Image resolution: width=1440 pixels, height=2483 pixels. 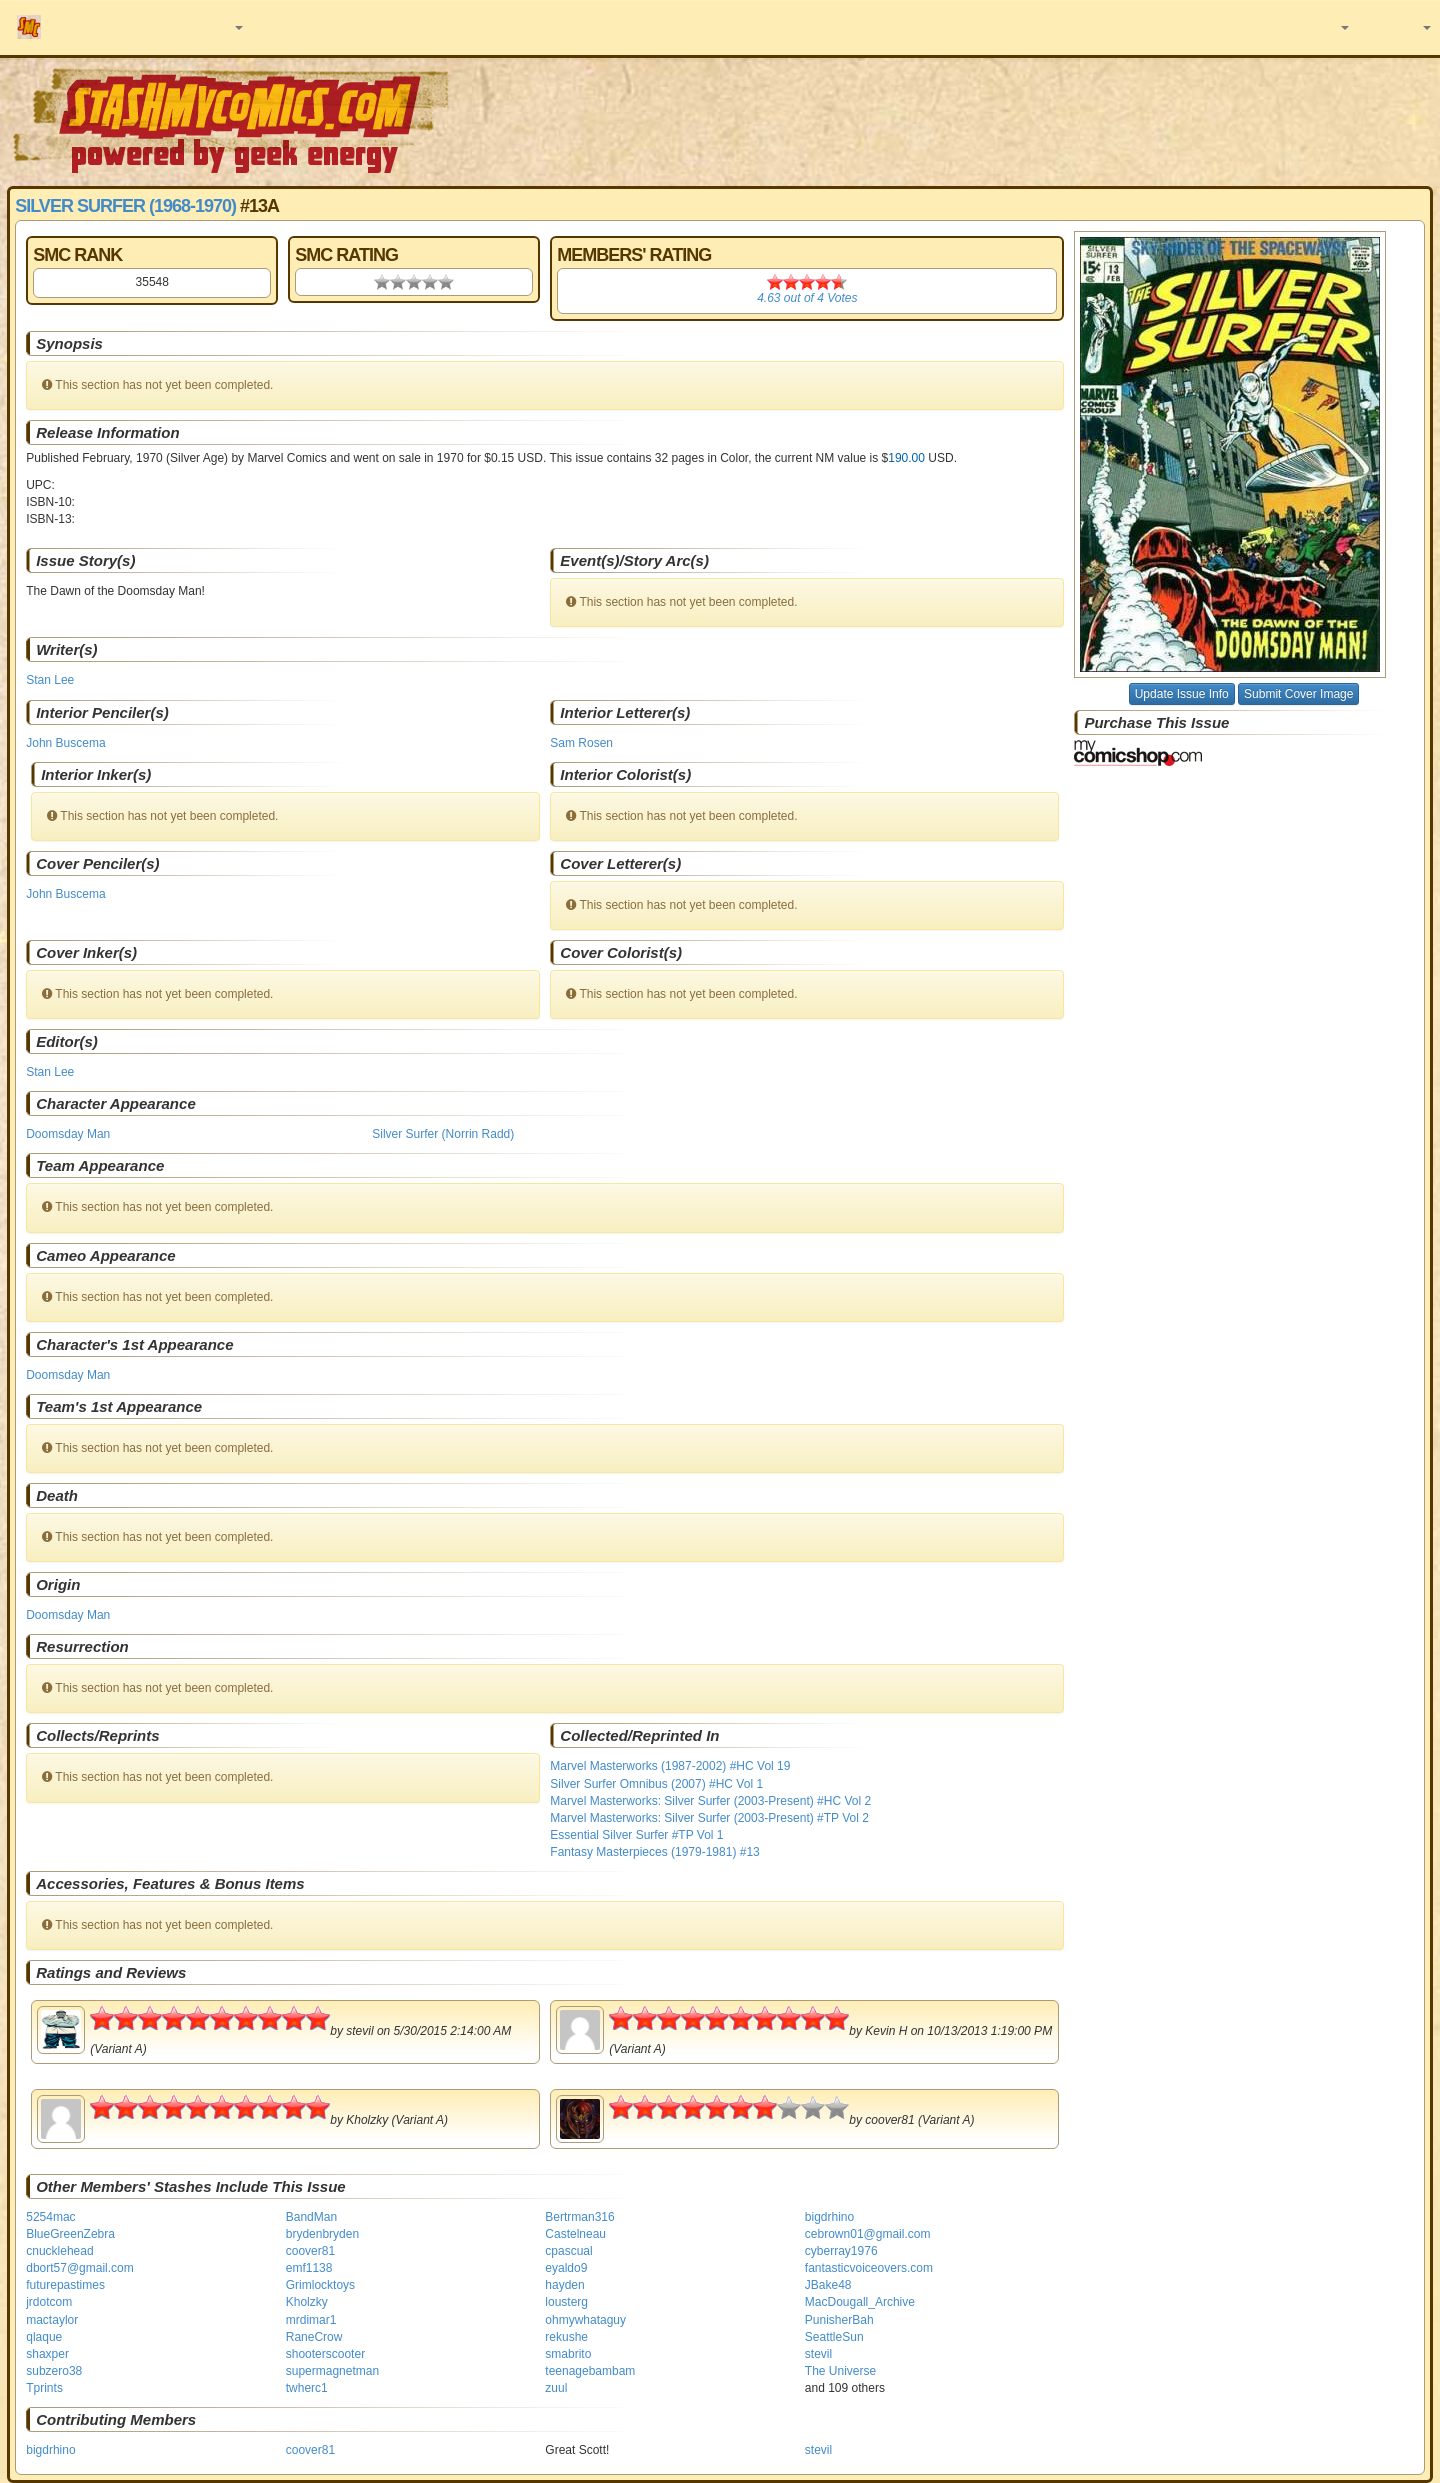 What do you see at coordinates (654, 1852) in the screenshot?
I see `Fantasy Masterpieces (1979-1981) #13` at bounding box center [654, 1852].